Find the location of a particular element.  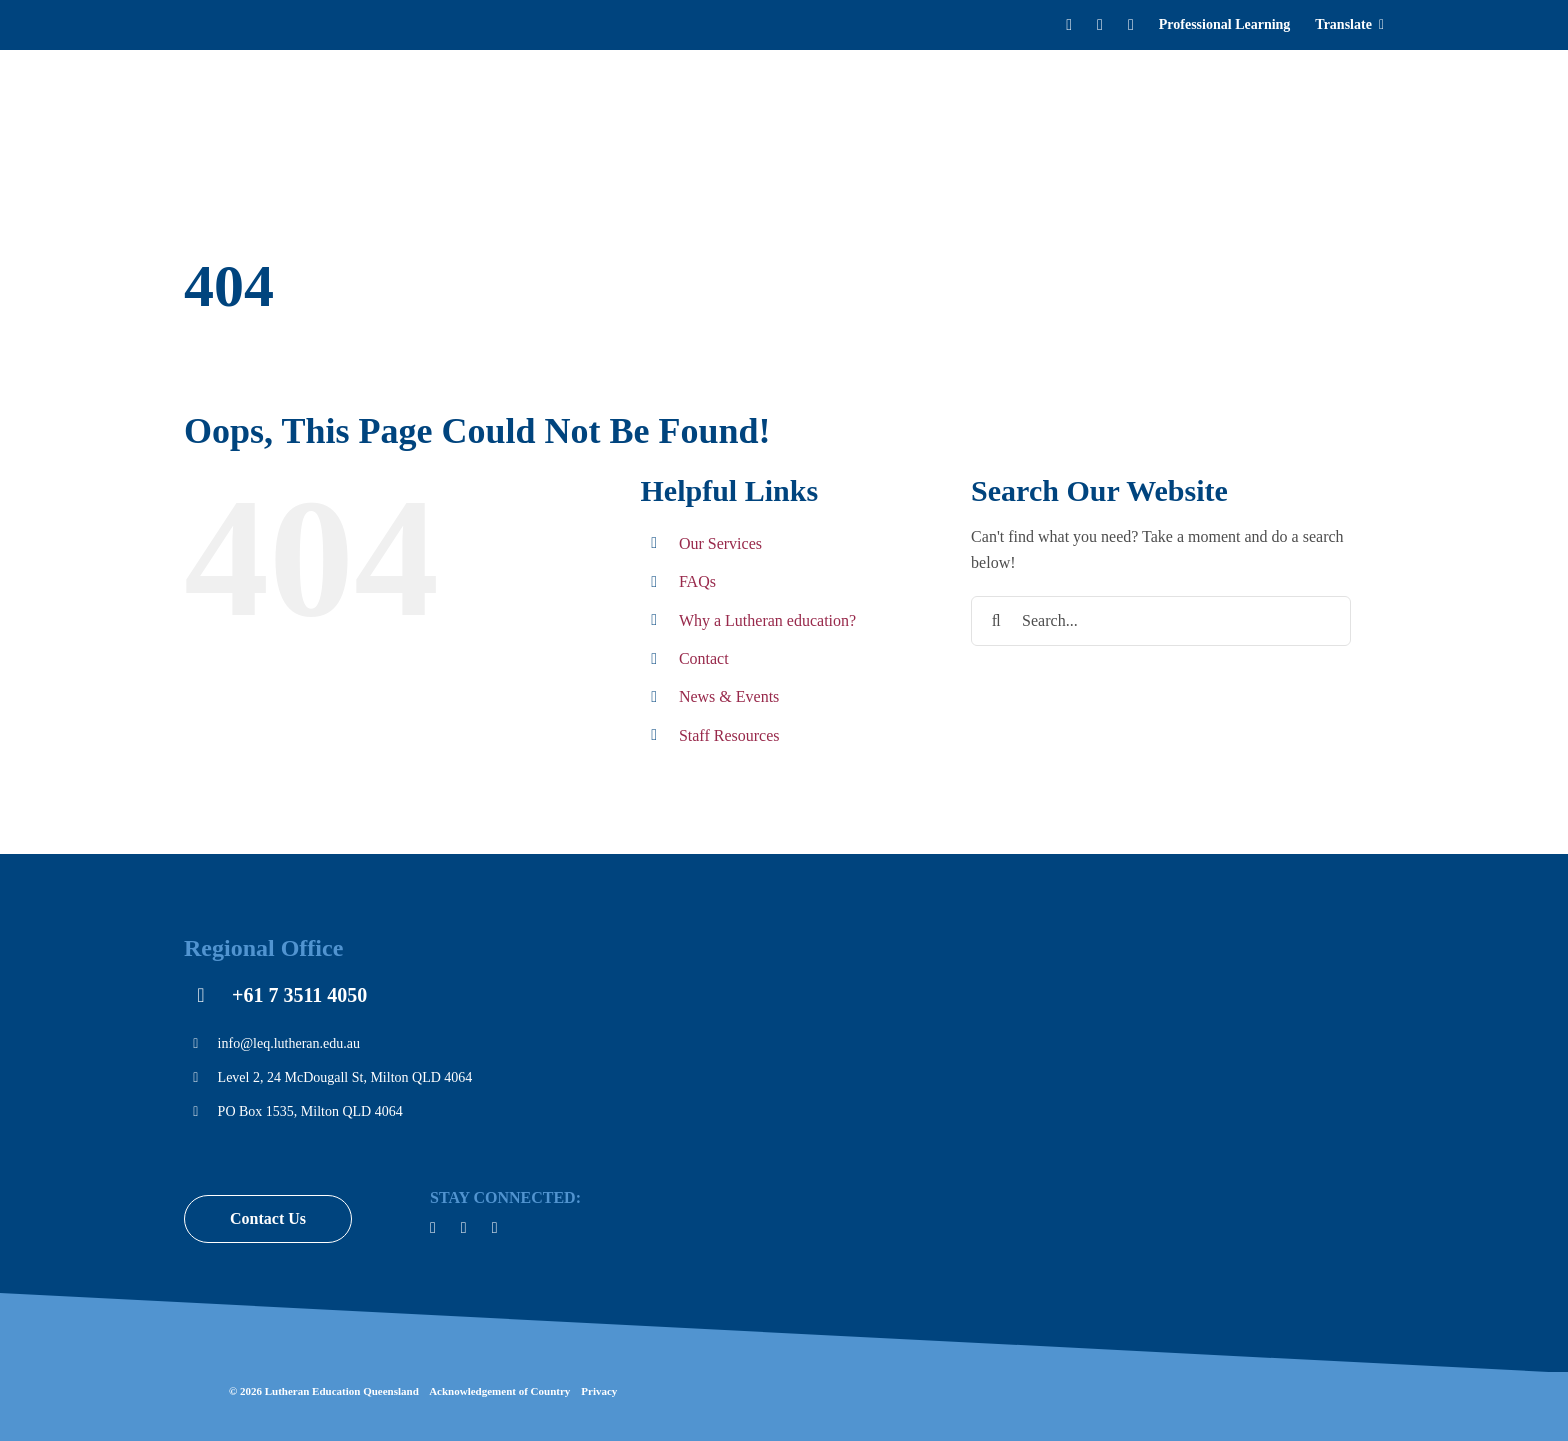

Our Services is located at coordinates (720, 543).